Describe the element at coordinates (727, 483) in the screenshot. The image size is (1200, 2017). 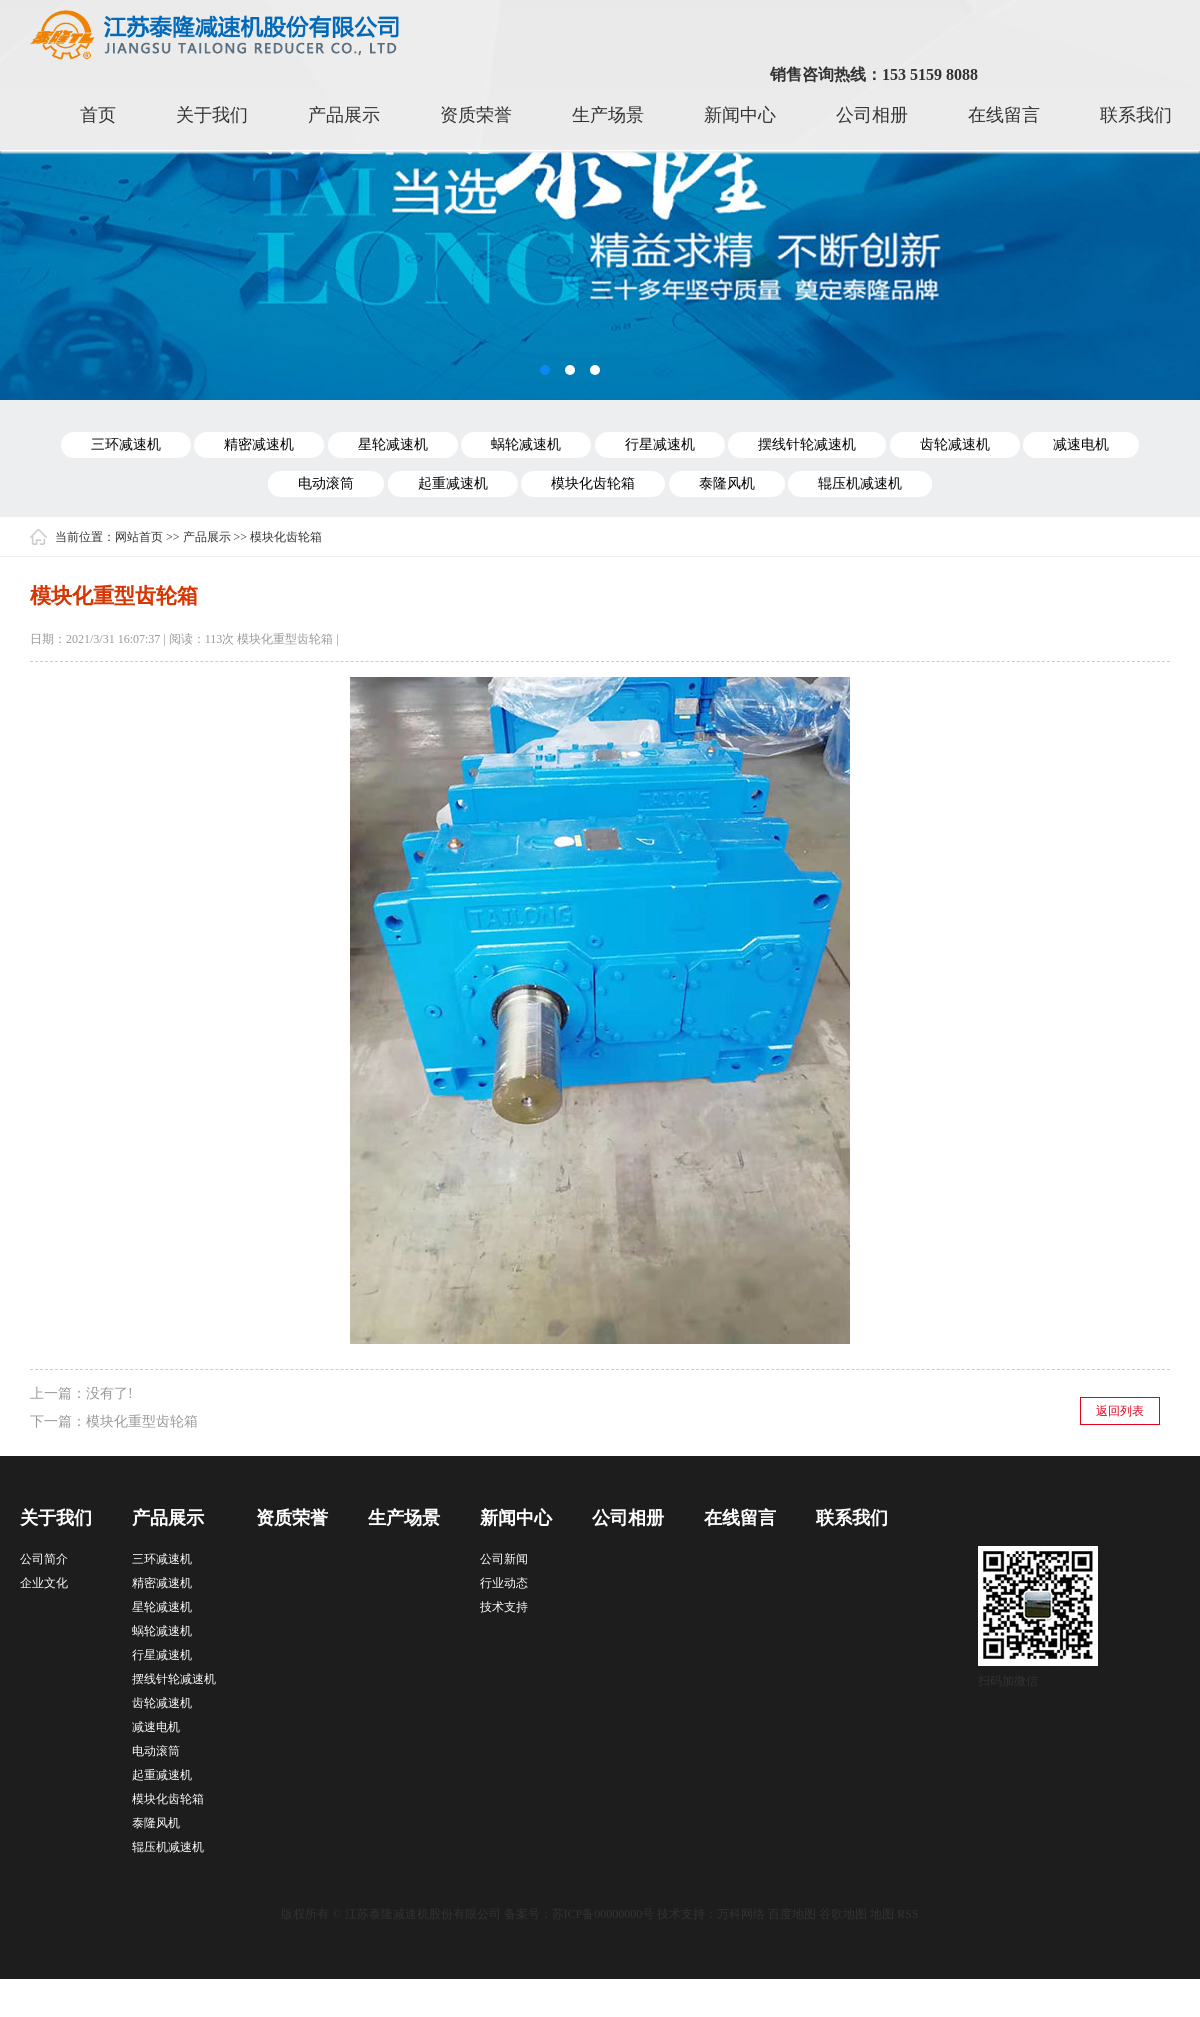
I see `泰隆风机` at that location.